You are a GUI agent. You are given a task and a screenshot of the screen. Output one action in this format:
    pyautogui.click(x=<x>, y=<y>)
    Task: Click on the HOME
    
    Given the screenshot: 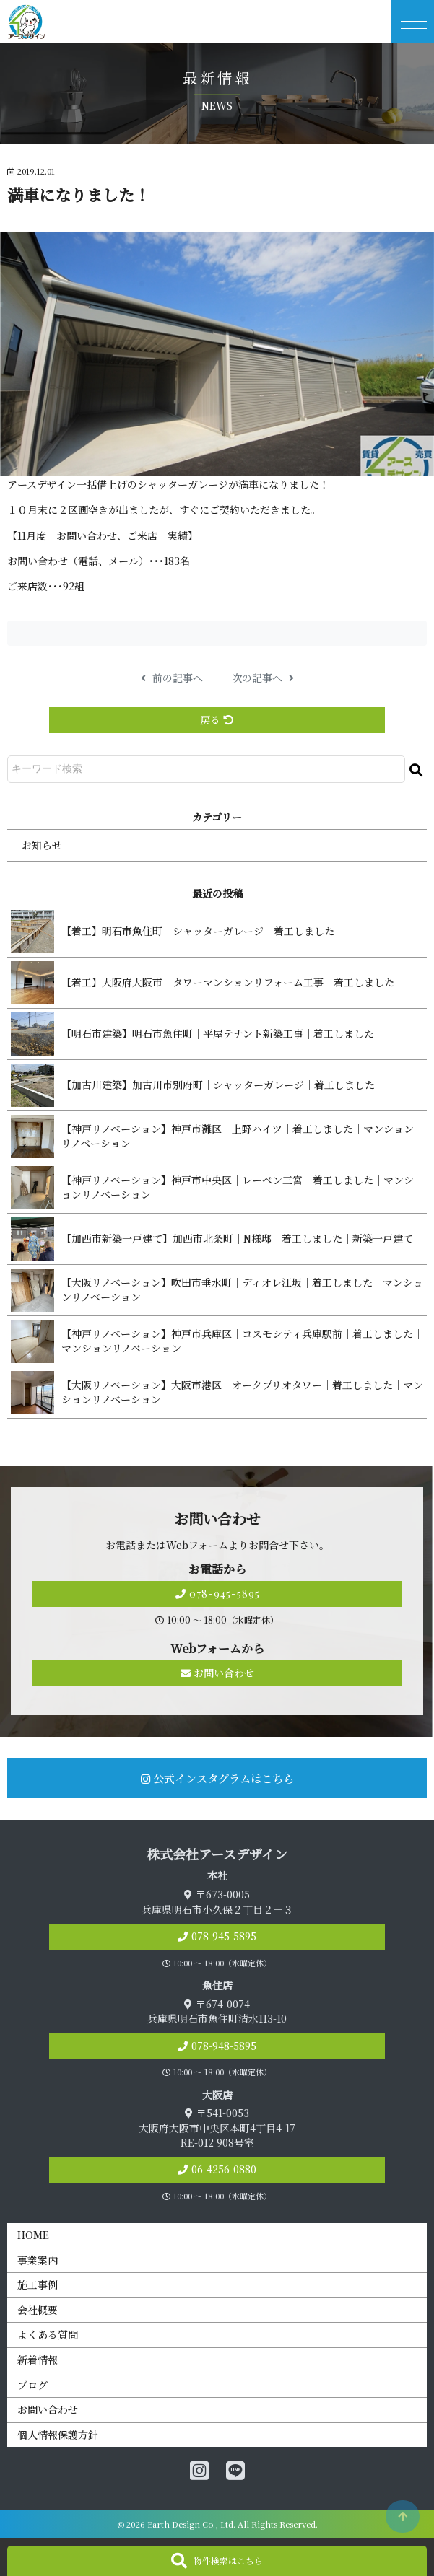 What is the action you would take?
    pyautogui.click(x=33, y=2234)
    